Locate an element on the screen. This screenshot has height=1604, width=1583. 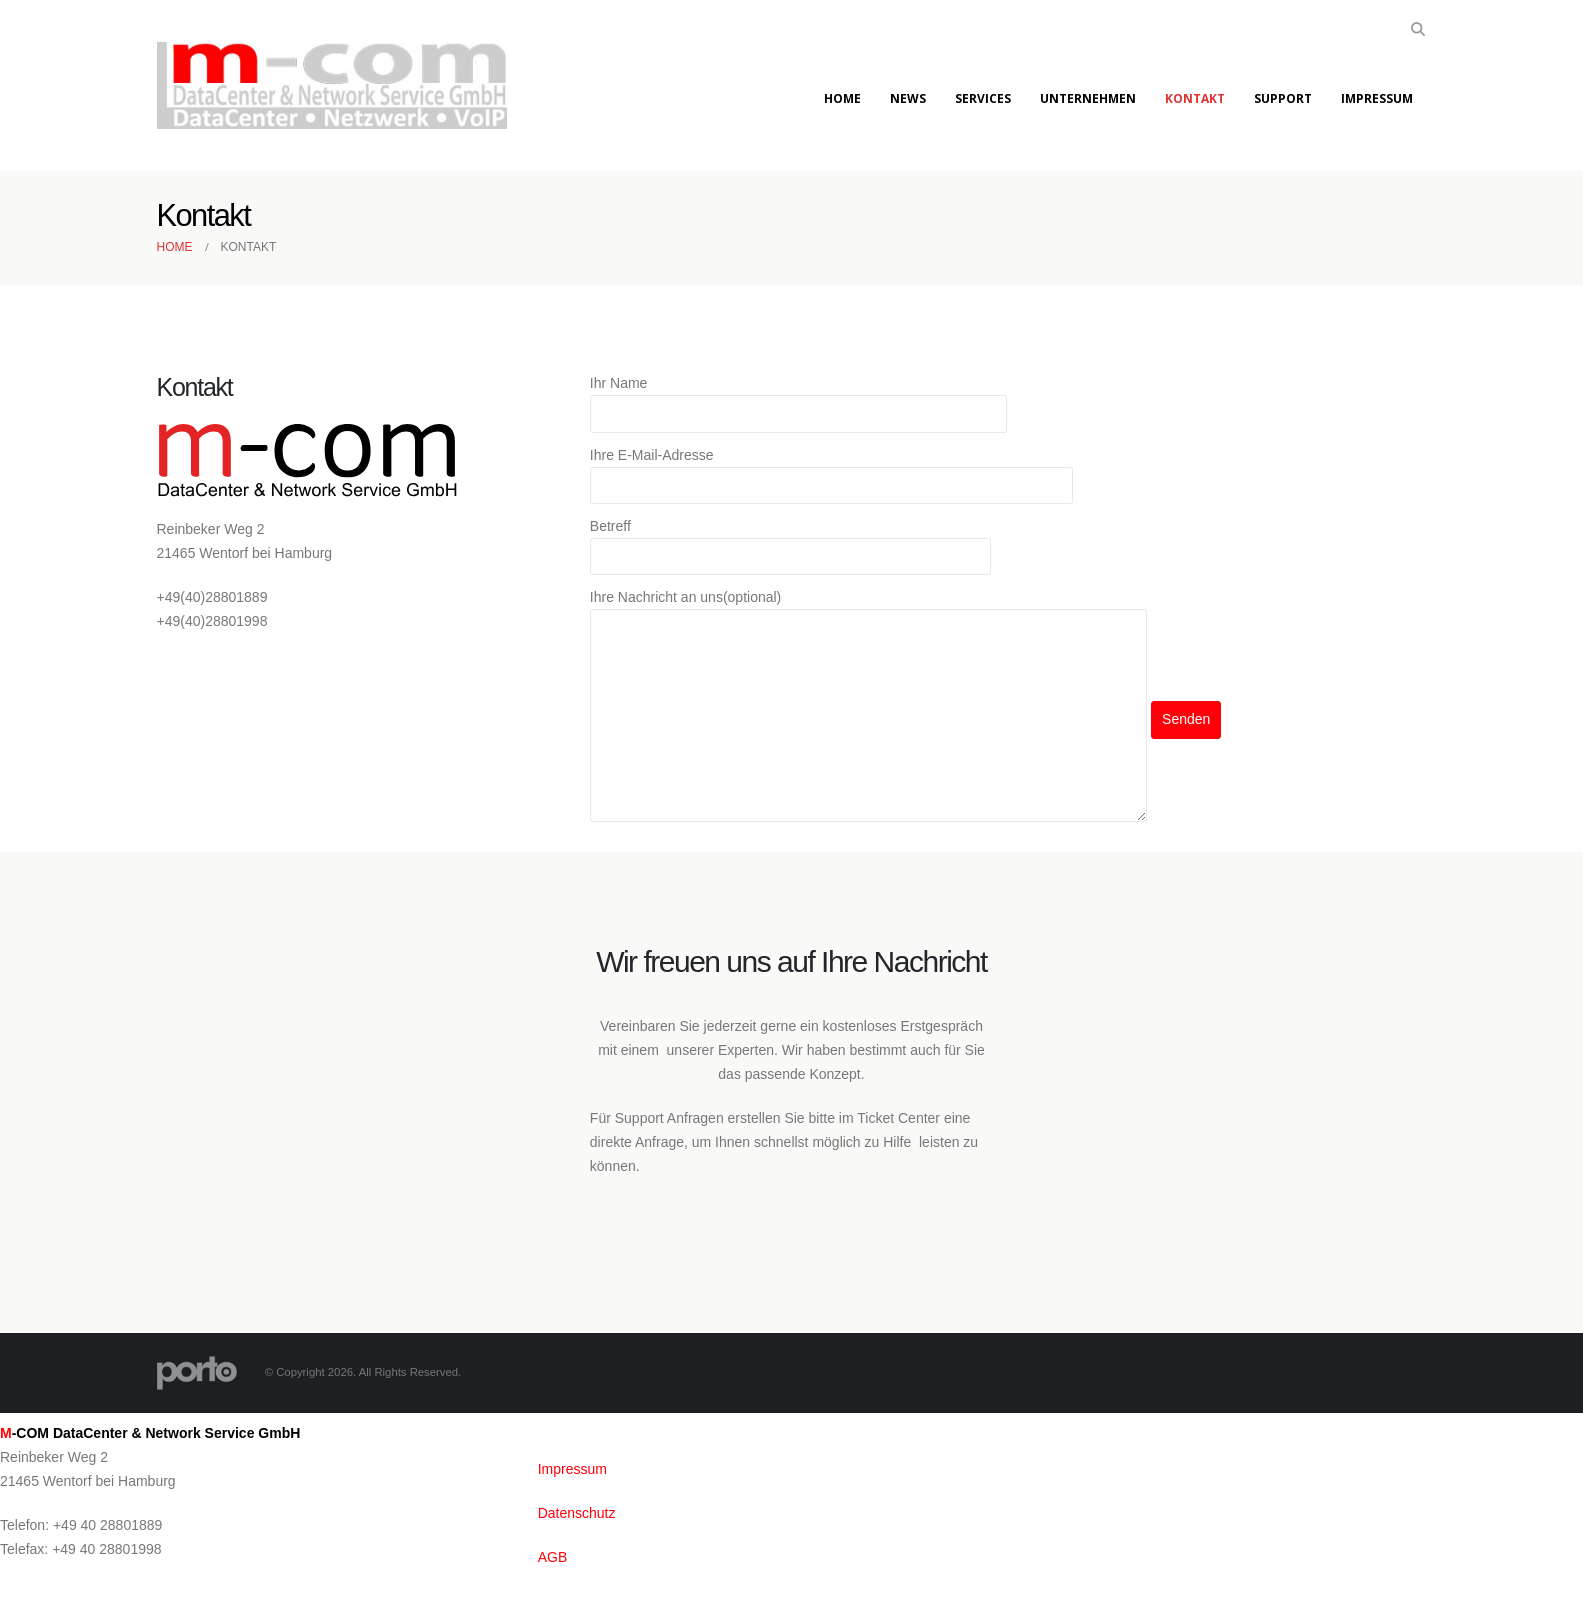
Betreff is located at coordinates (790, 543).